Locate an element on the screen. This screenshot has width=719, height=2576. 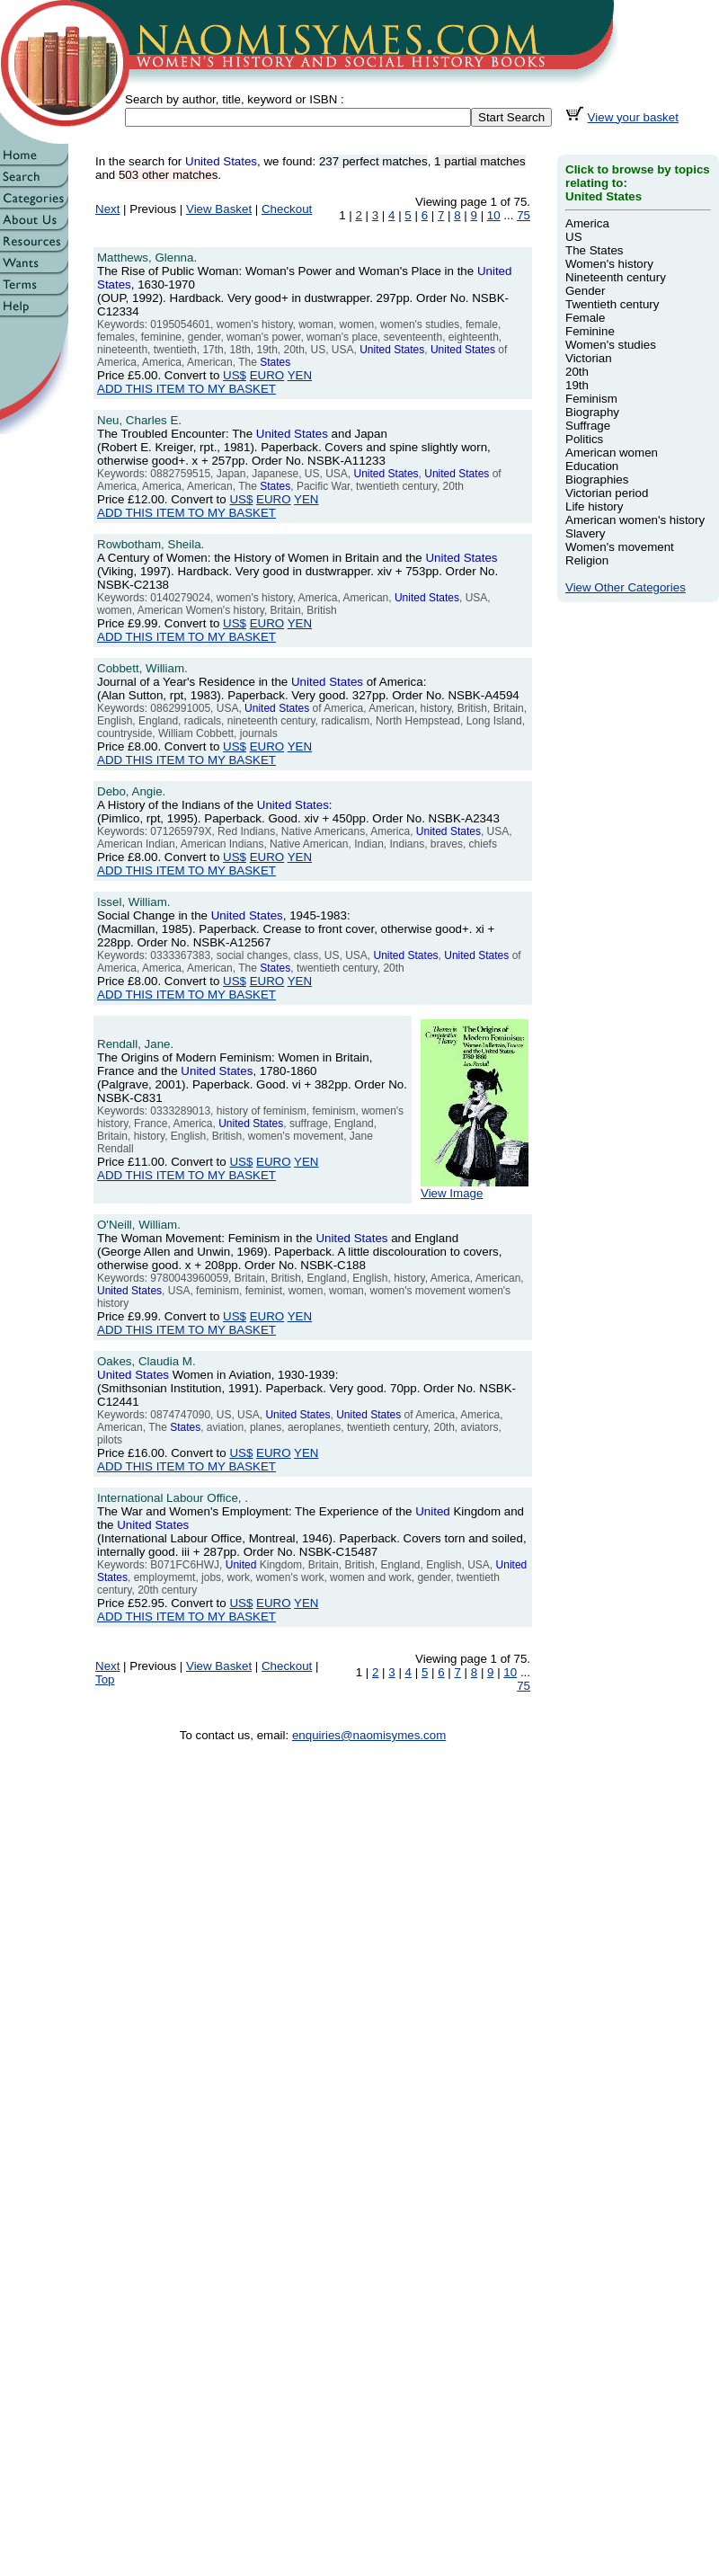
America is located at coordinates (587, 223).